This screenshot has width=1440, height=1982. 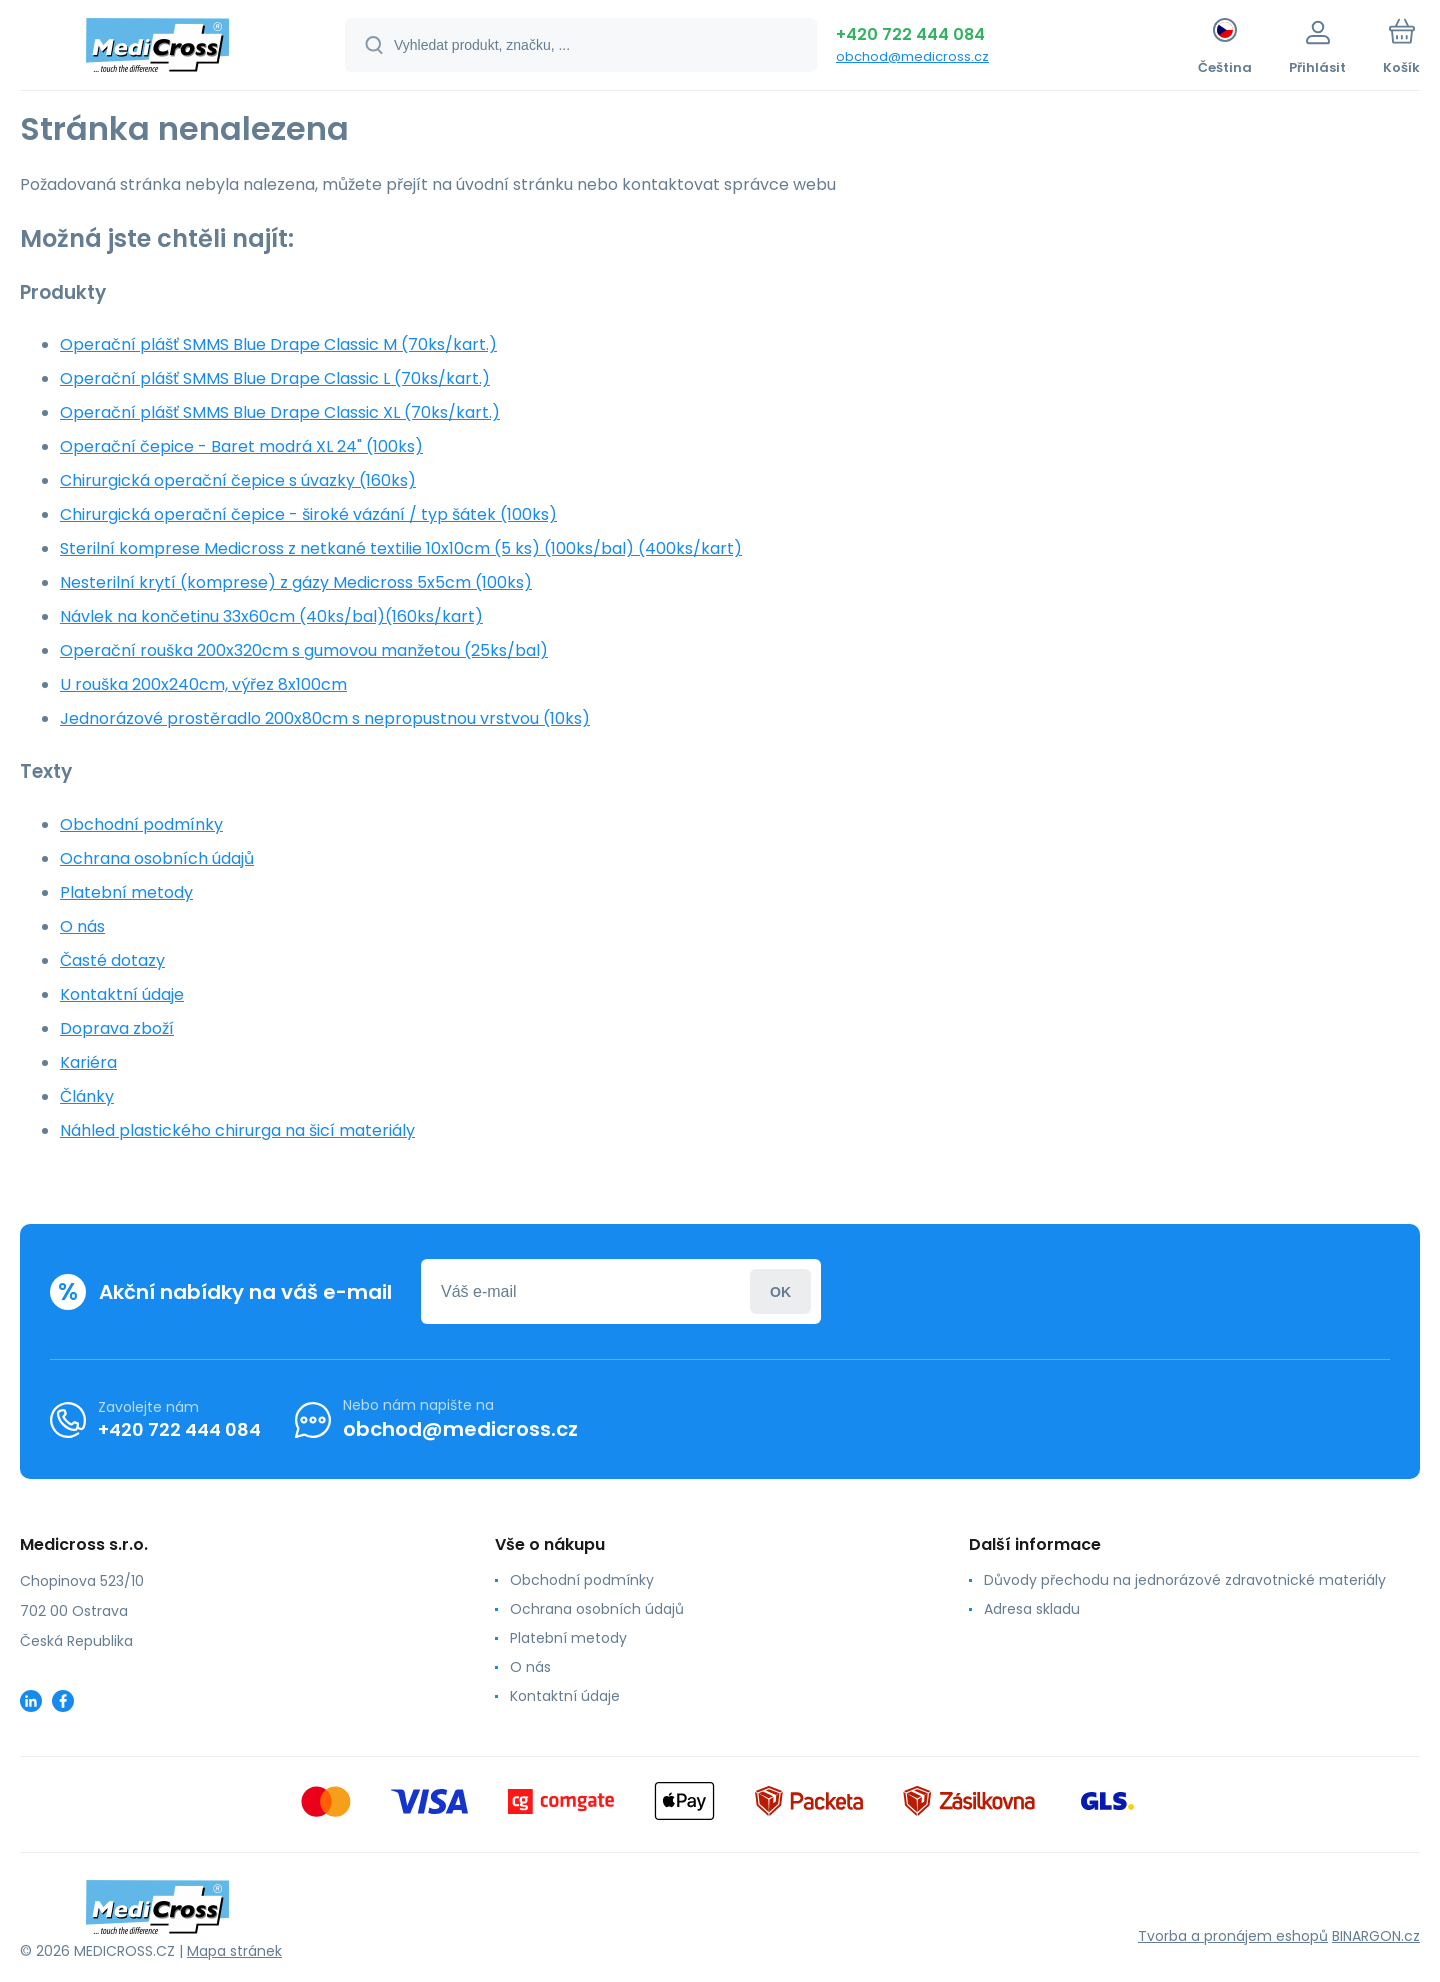 What do you see at coordinates (275, 378) in the screenshot?
I see `Operační plášť SMMS Blue Drape Classic L (70ks/kart.)` at bounding box center [275, 378].